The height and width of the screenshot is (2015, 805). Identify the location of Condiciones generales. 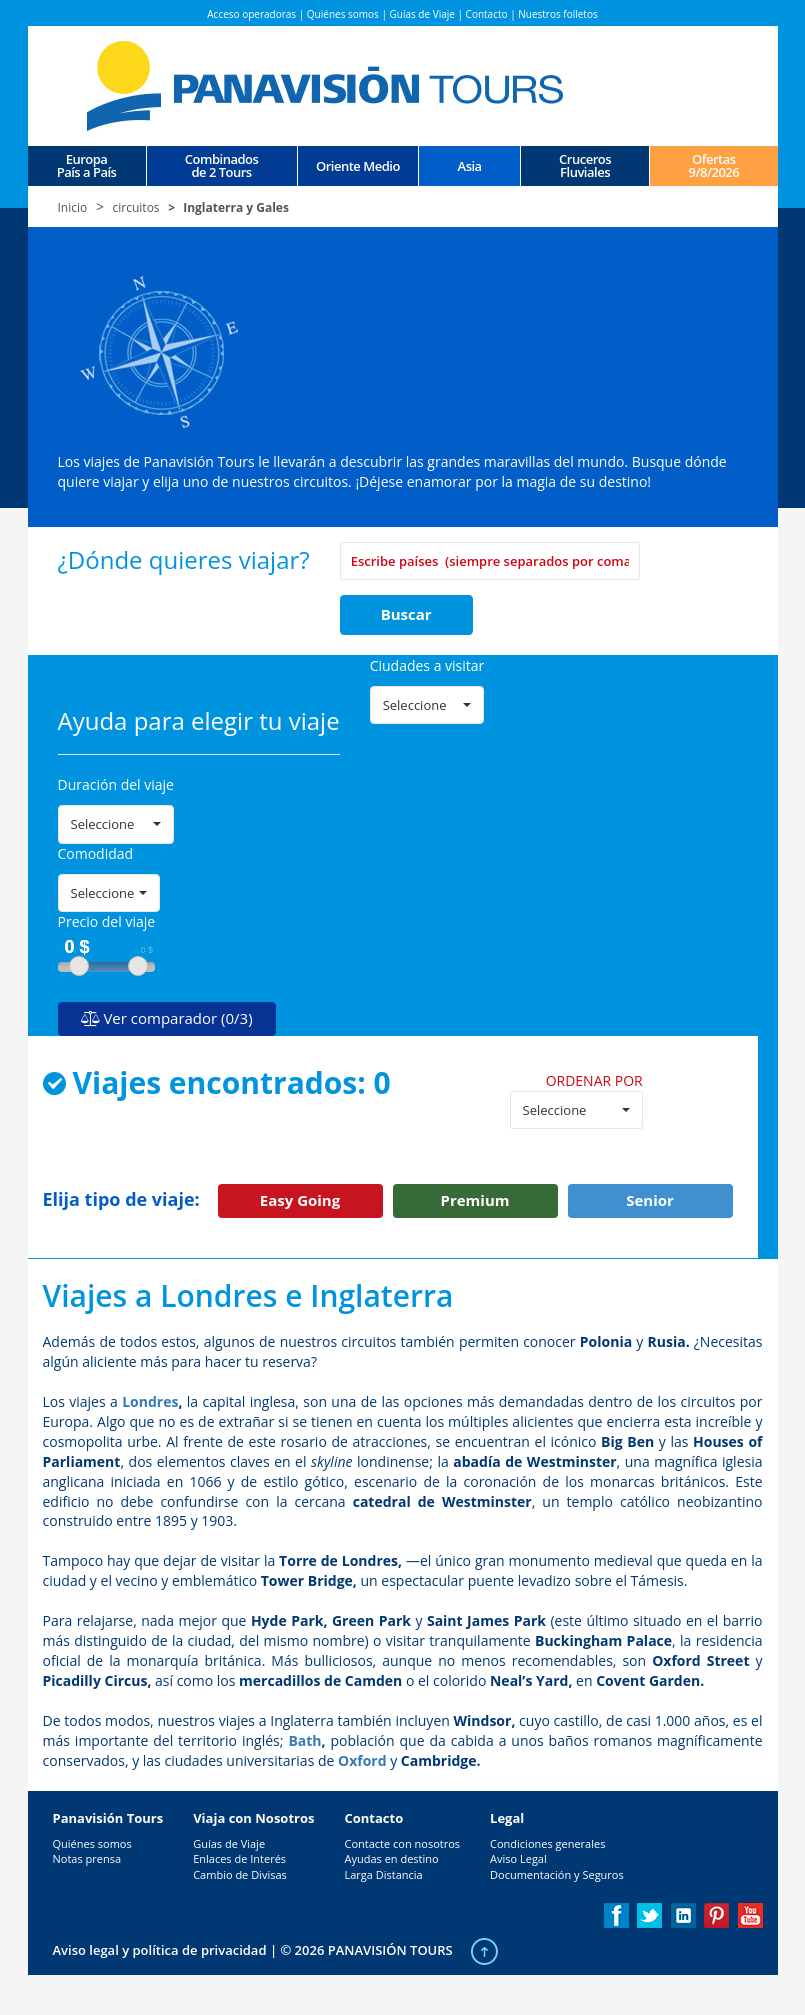
(547, 1843).